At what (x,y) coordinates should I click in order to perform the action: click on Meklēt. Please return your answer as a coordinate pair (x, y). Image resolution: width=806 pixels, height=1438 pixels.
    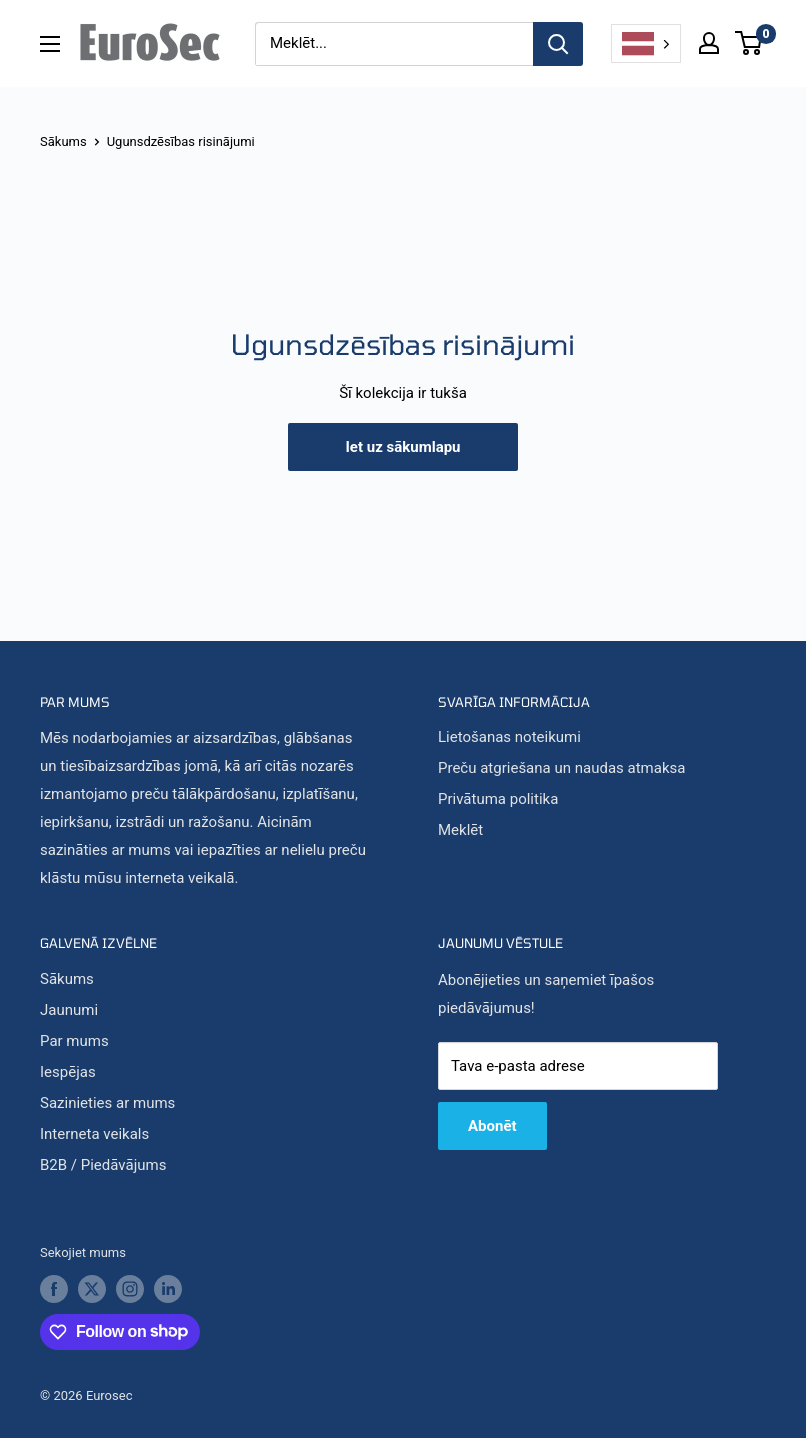
    Looking at the image, I should click on (460, 811).